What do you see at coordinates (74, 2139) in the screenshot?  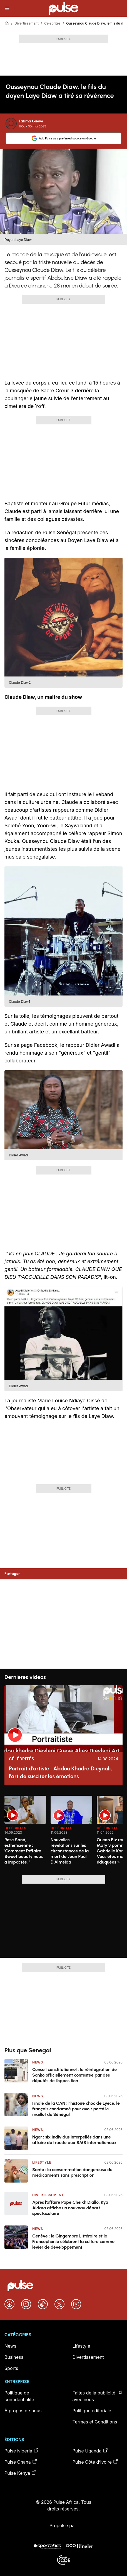 I see `Ngor : six individus interpellés dans une affaire de fraude aux SMS internationaux` at bounding box center [74, 2139].